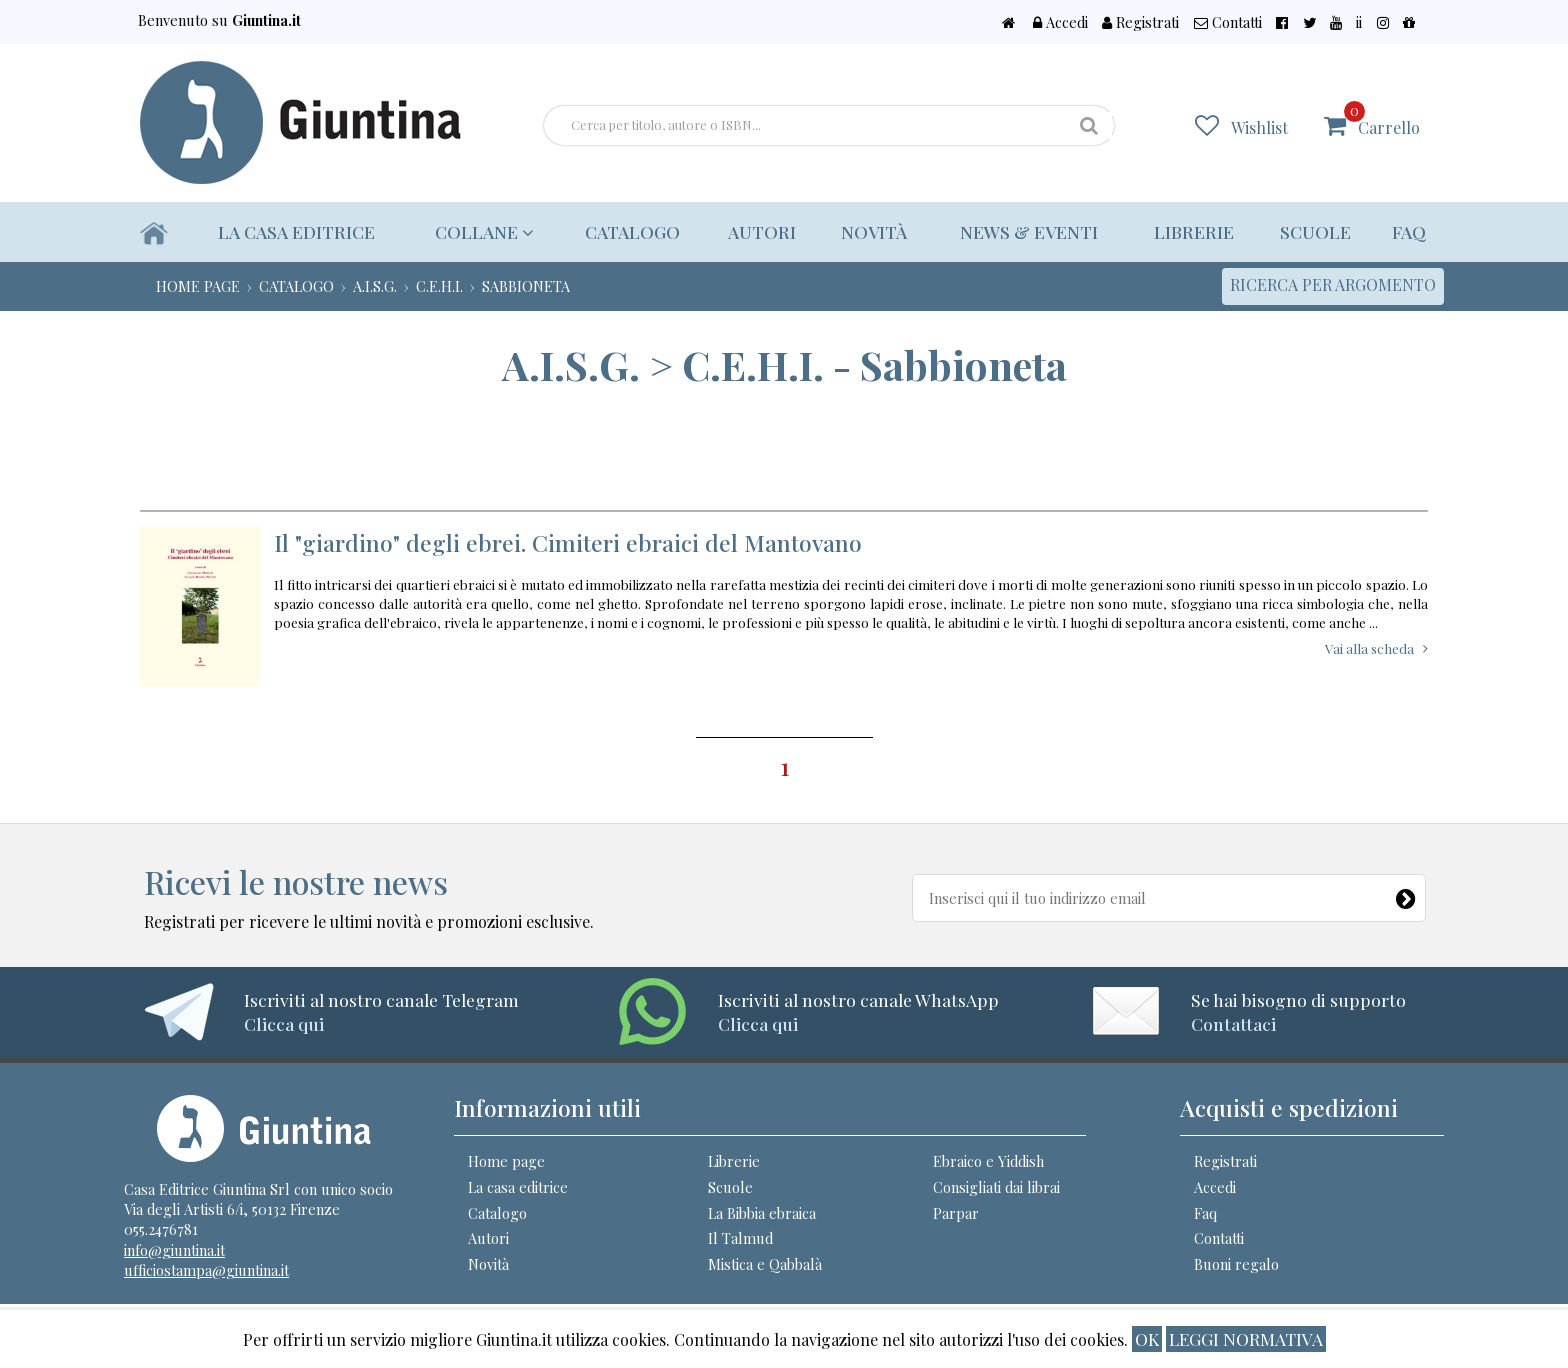 The width and height of the screenshot is (1568, 1368). I want to click on La Bibbia ebraica, so click(762, 1213).